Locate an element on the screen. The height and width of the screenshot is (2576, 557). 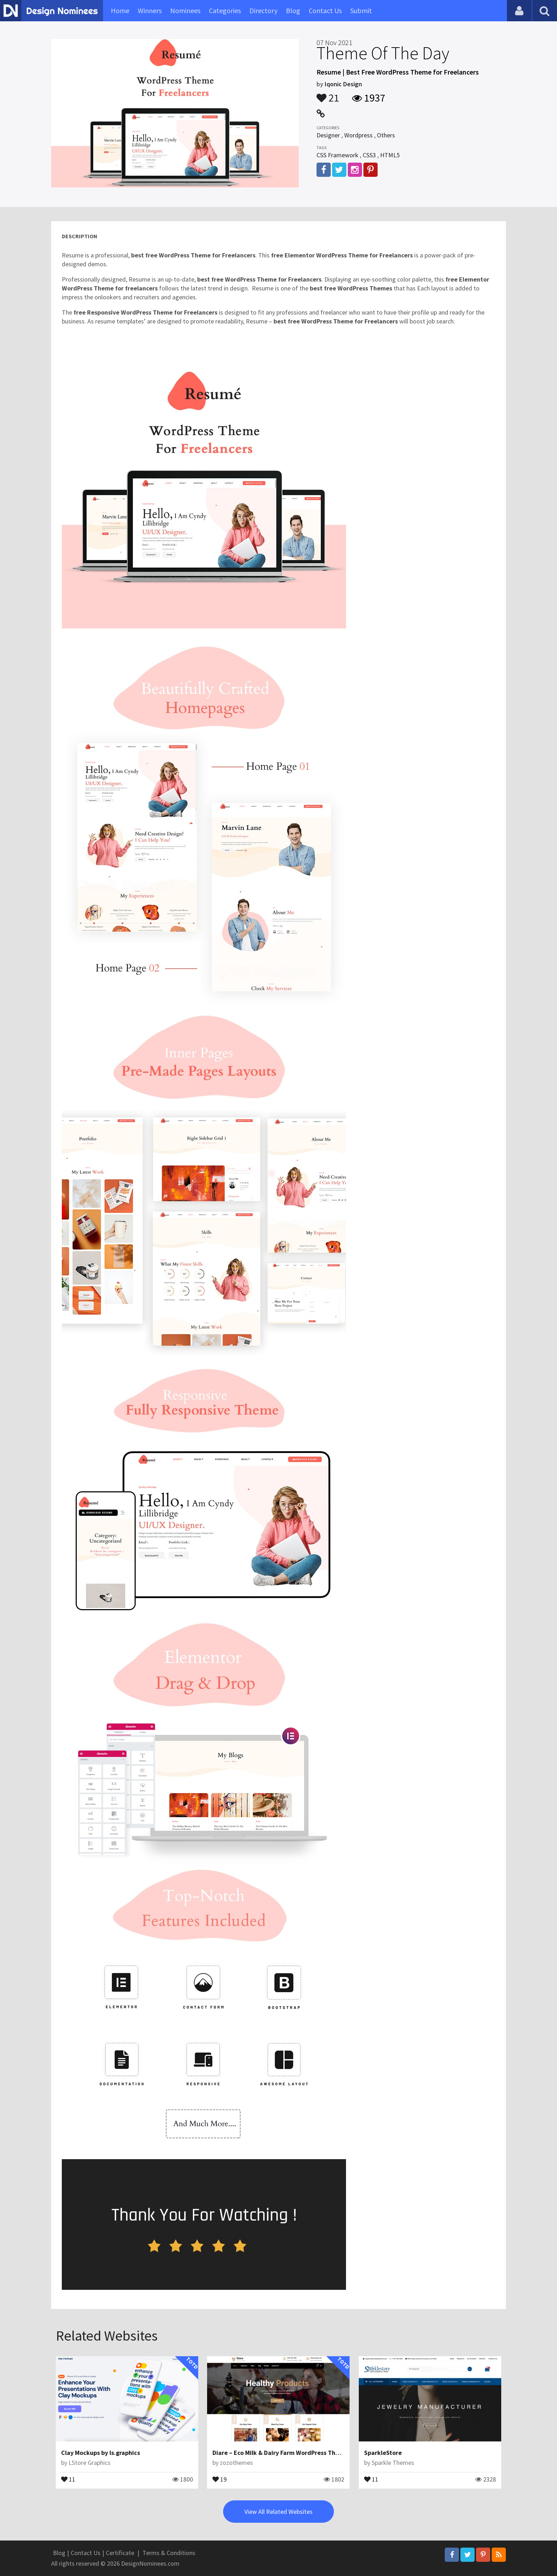
19 is located at coordinates (219, 2478).